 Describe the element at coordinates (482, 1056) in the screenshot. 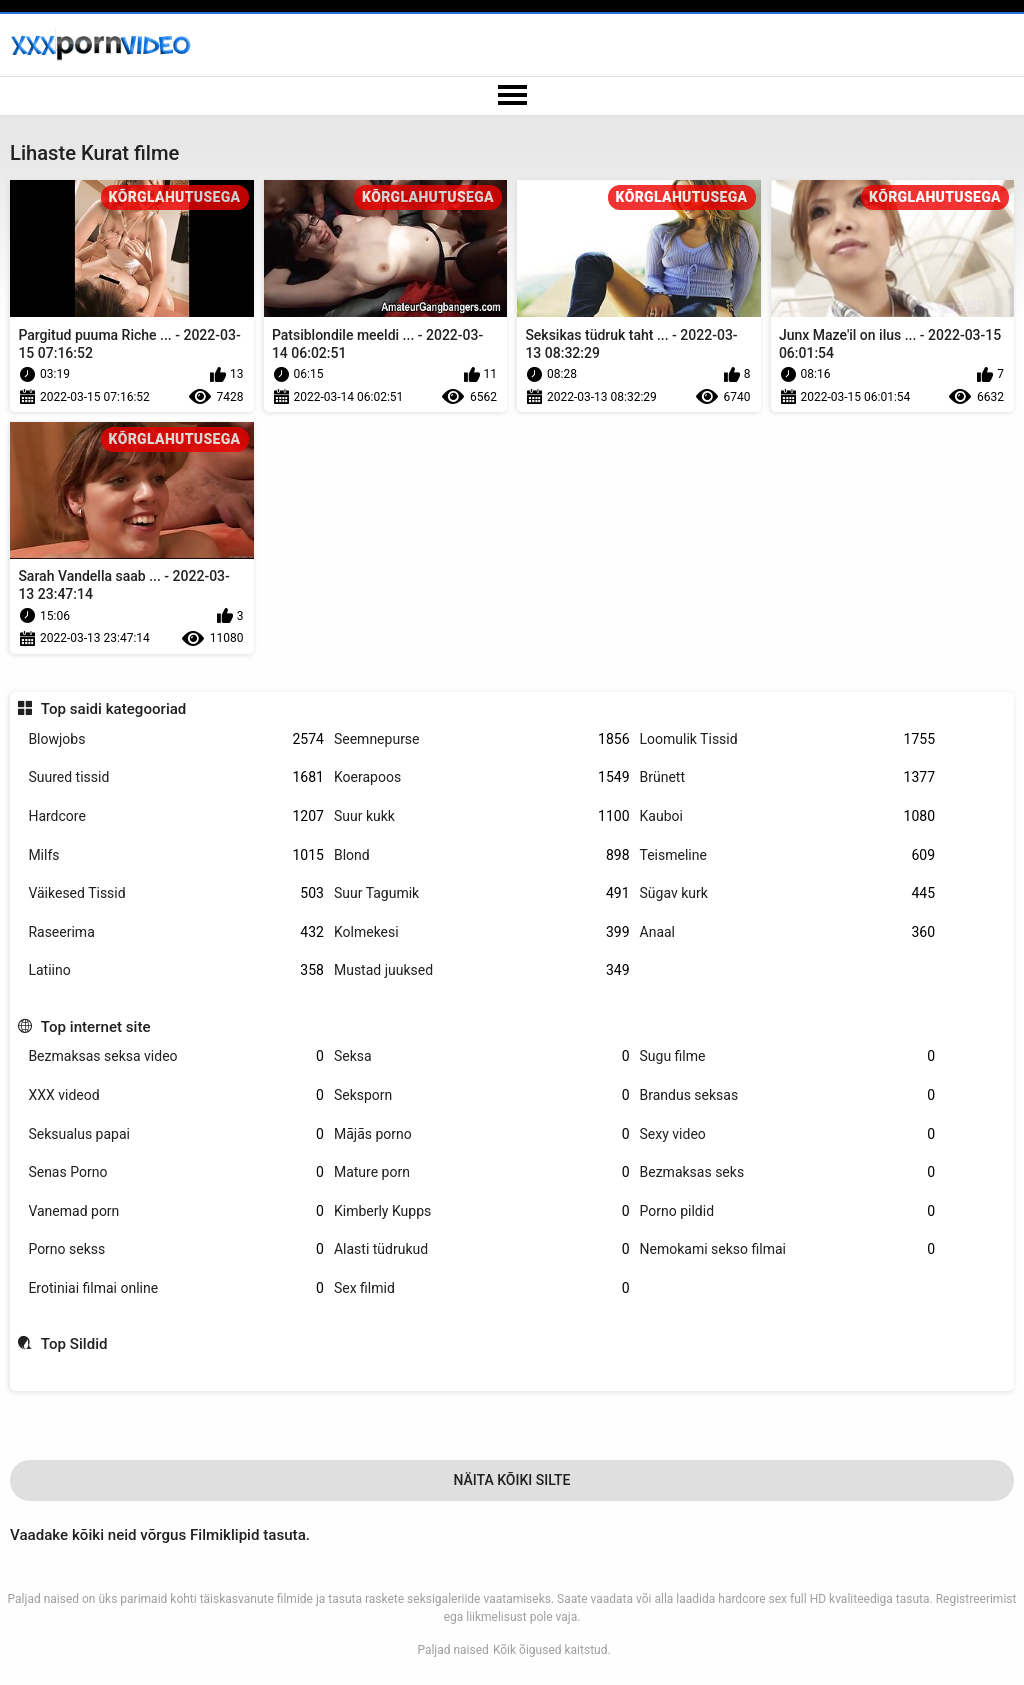

I see `Seksa` at that location.